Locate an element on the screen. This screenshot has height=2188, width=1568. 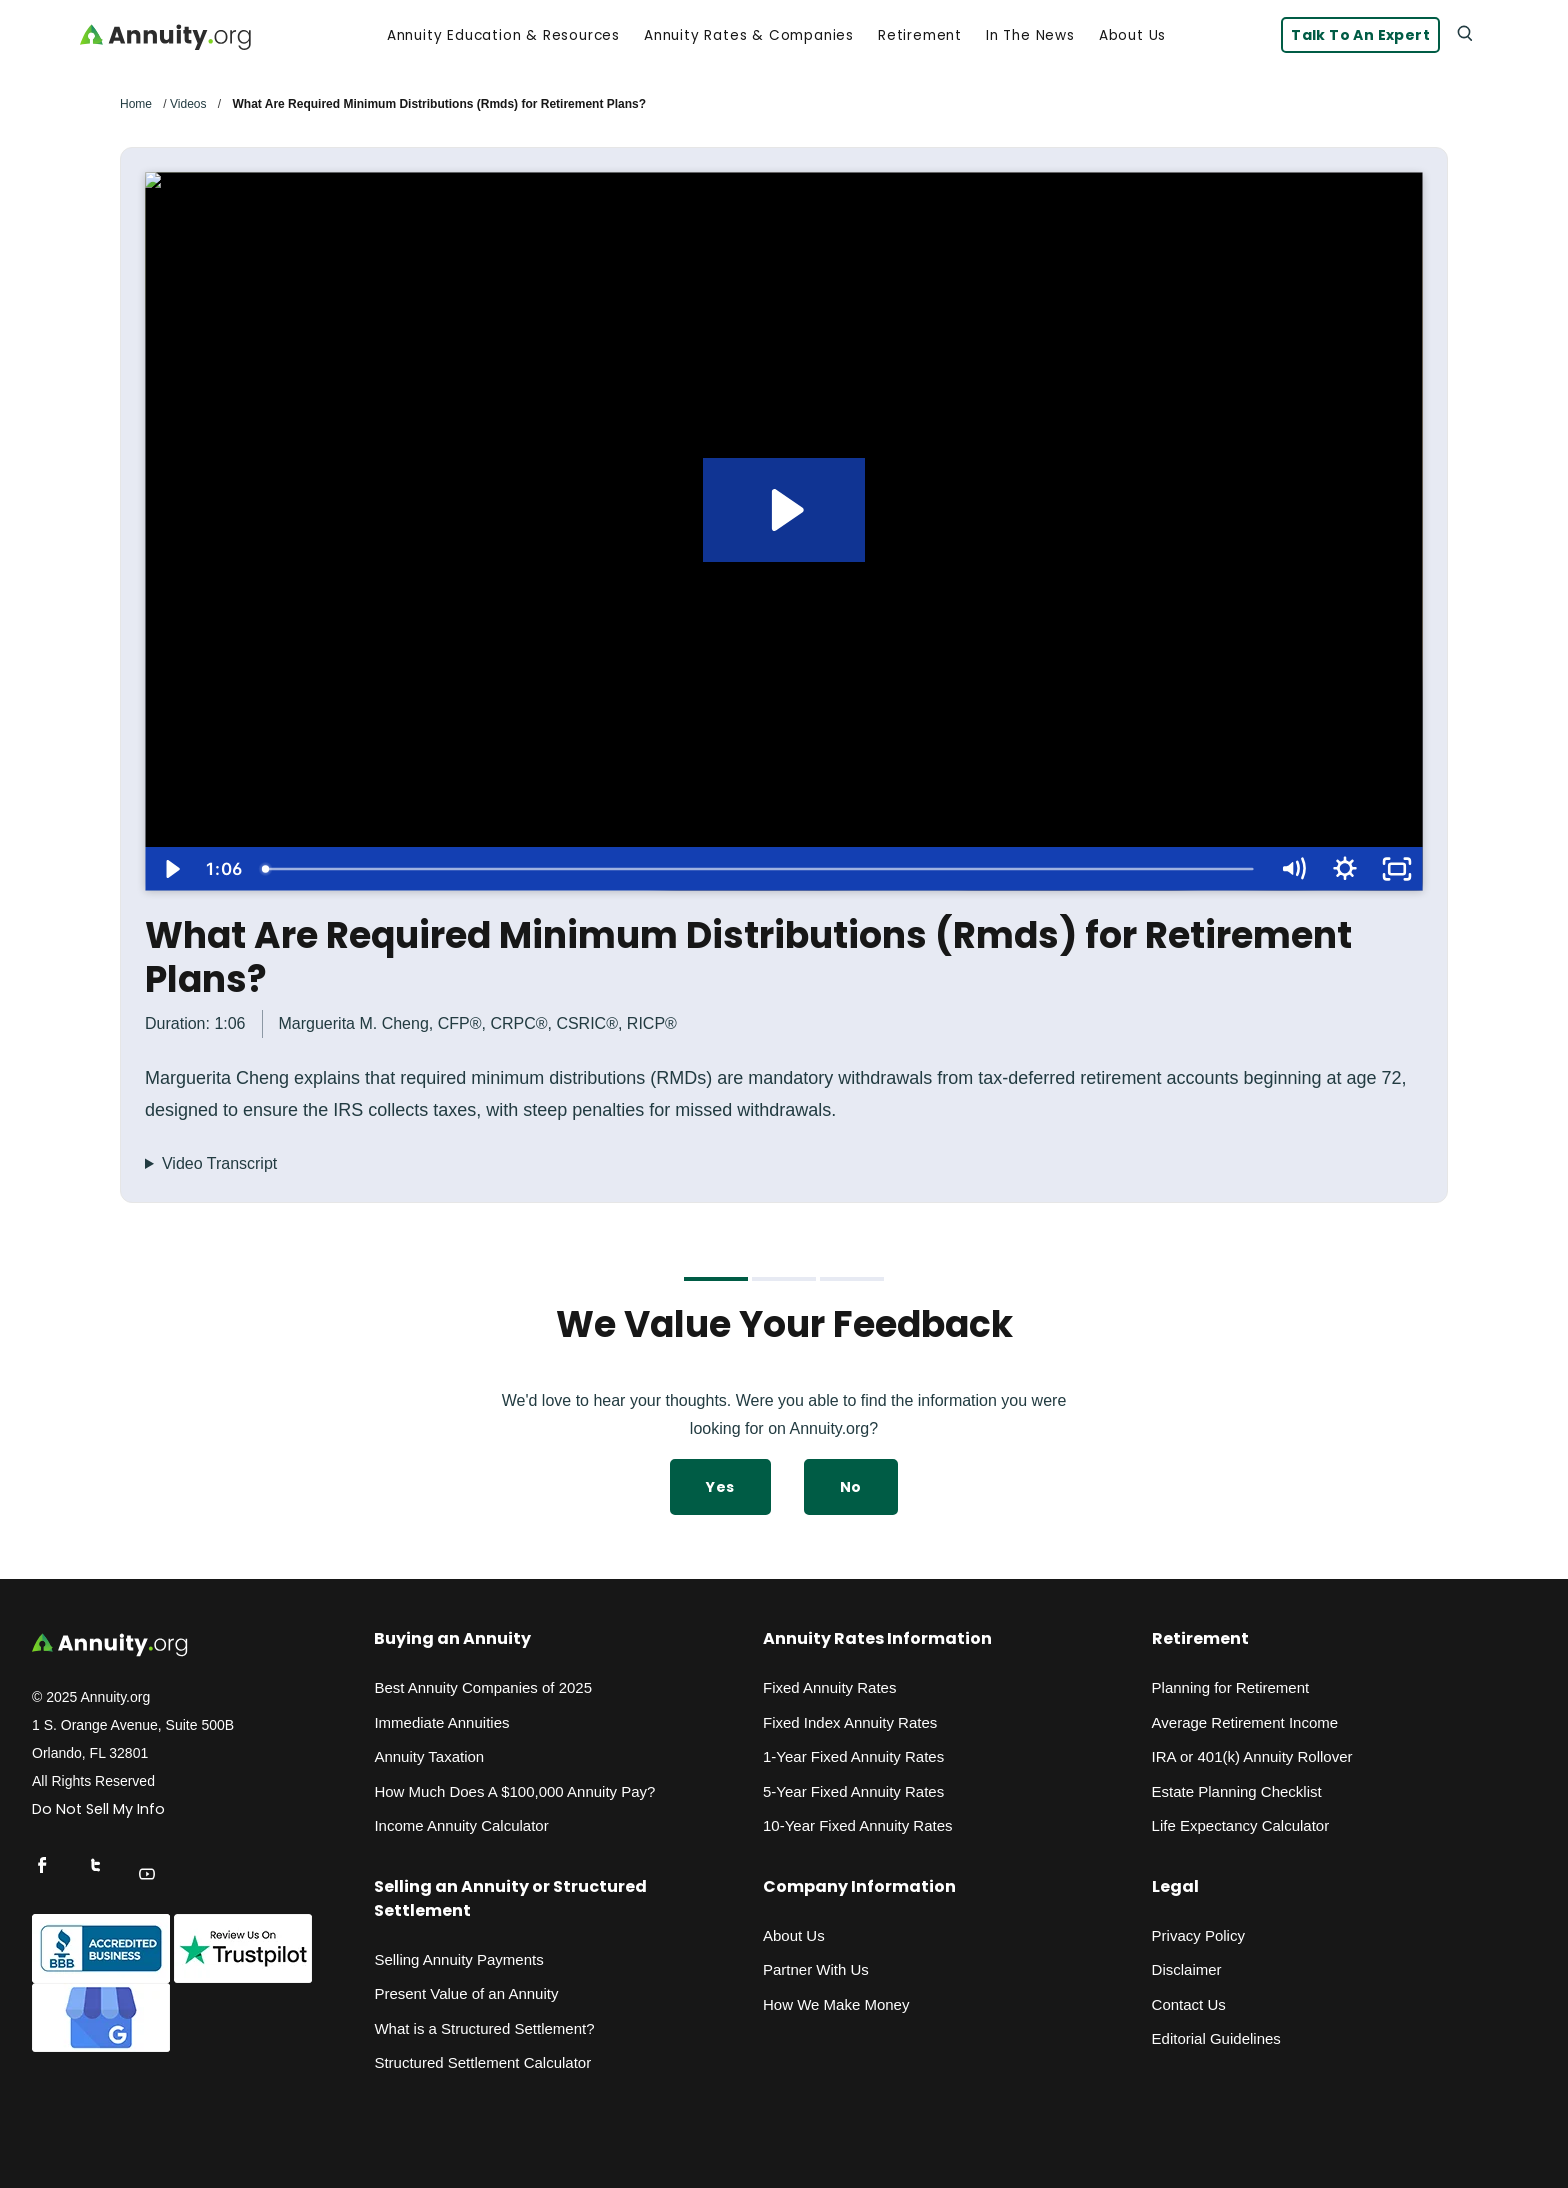
How We Make Money is located at coordinates (836, 2004).